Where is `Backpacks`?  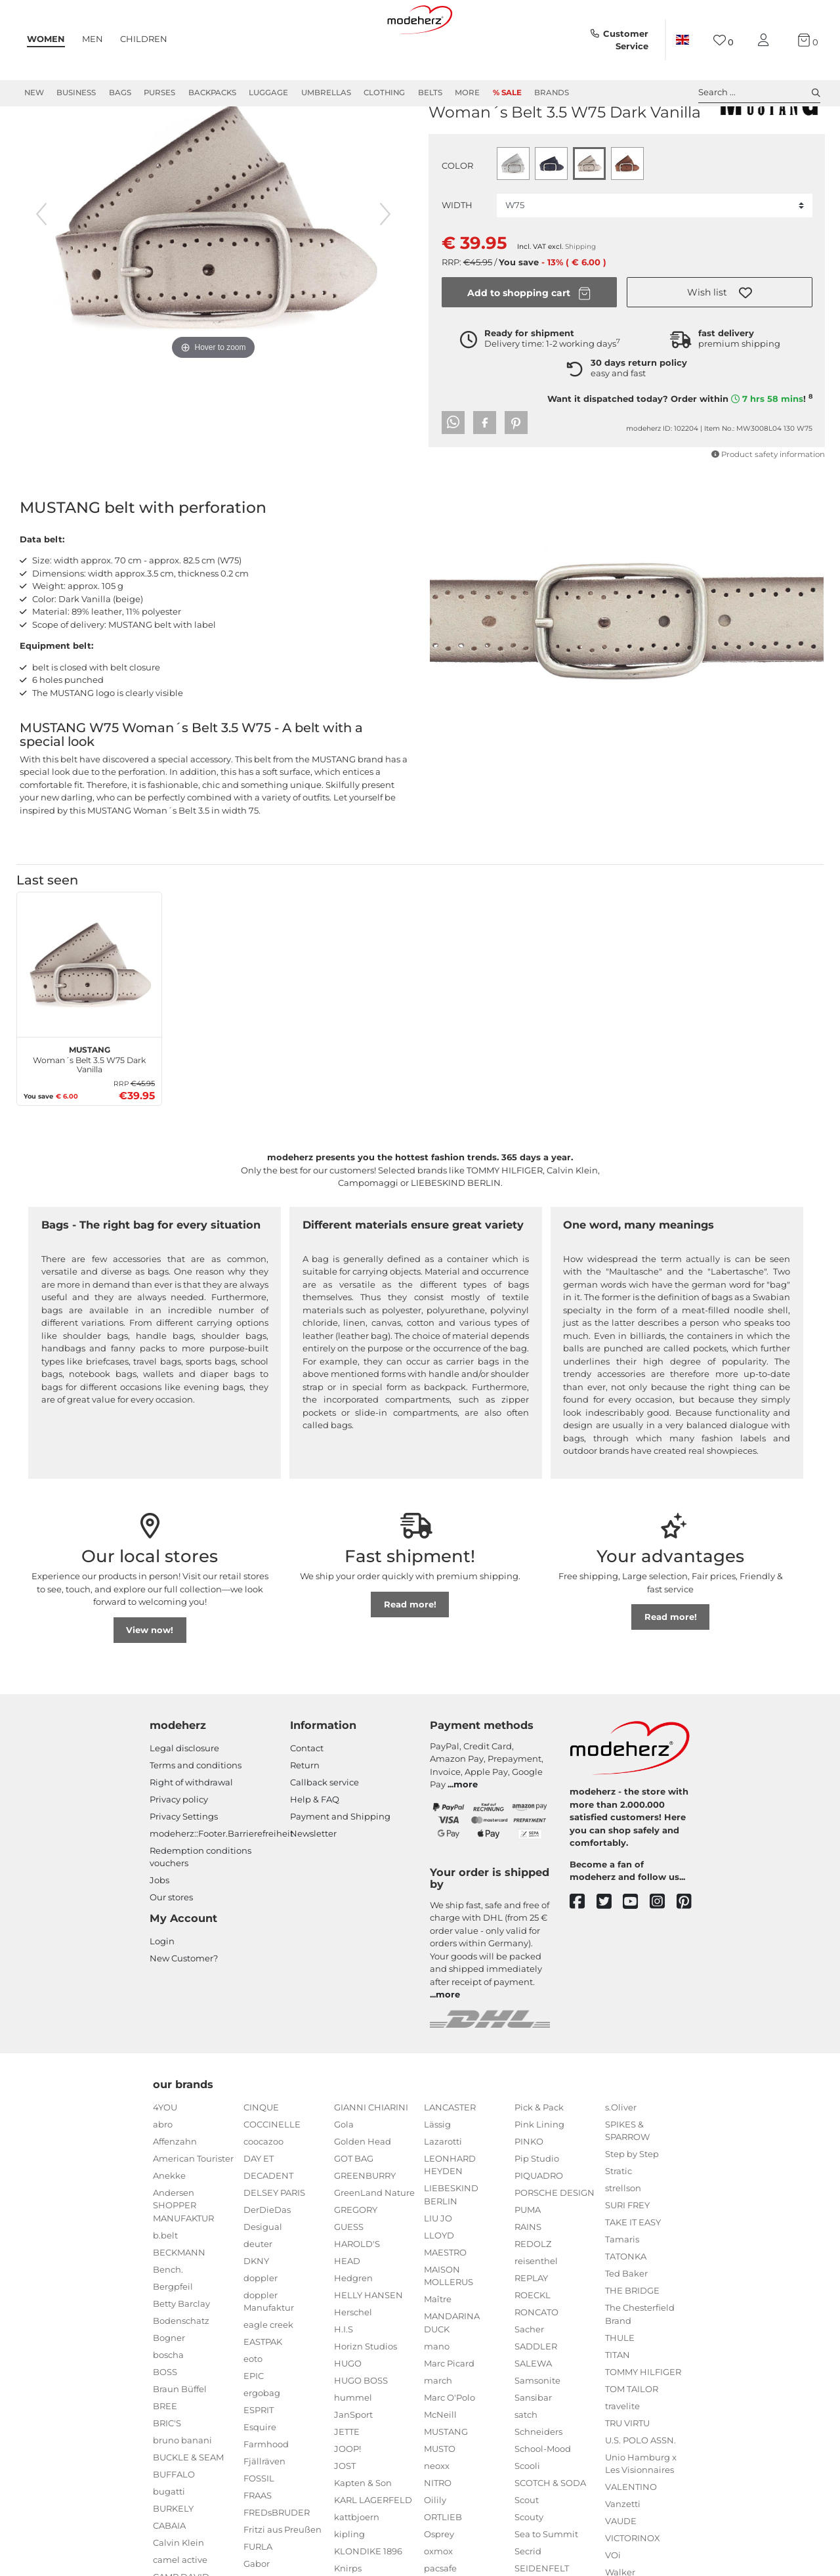 Backpacks is located at coordinates (212, 92).